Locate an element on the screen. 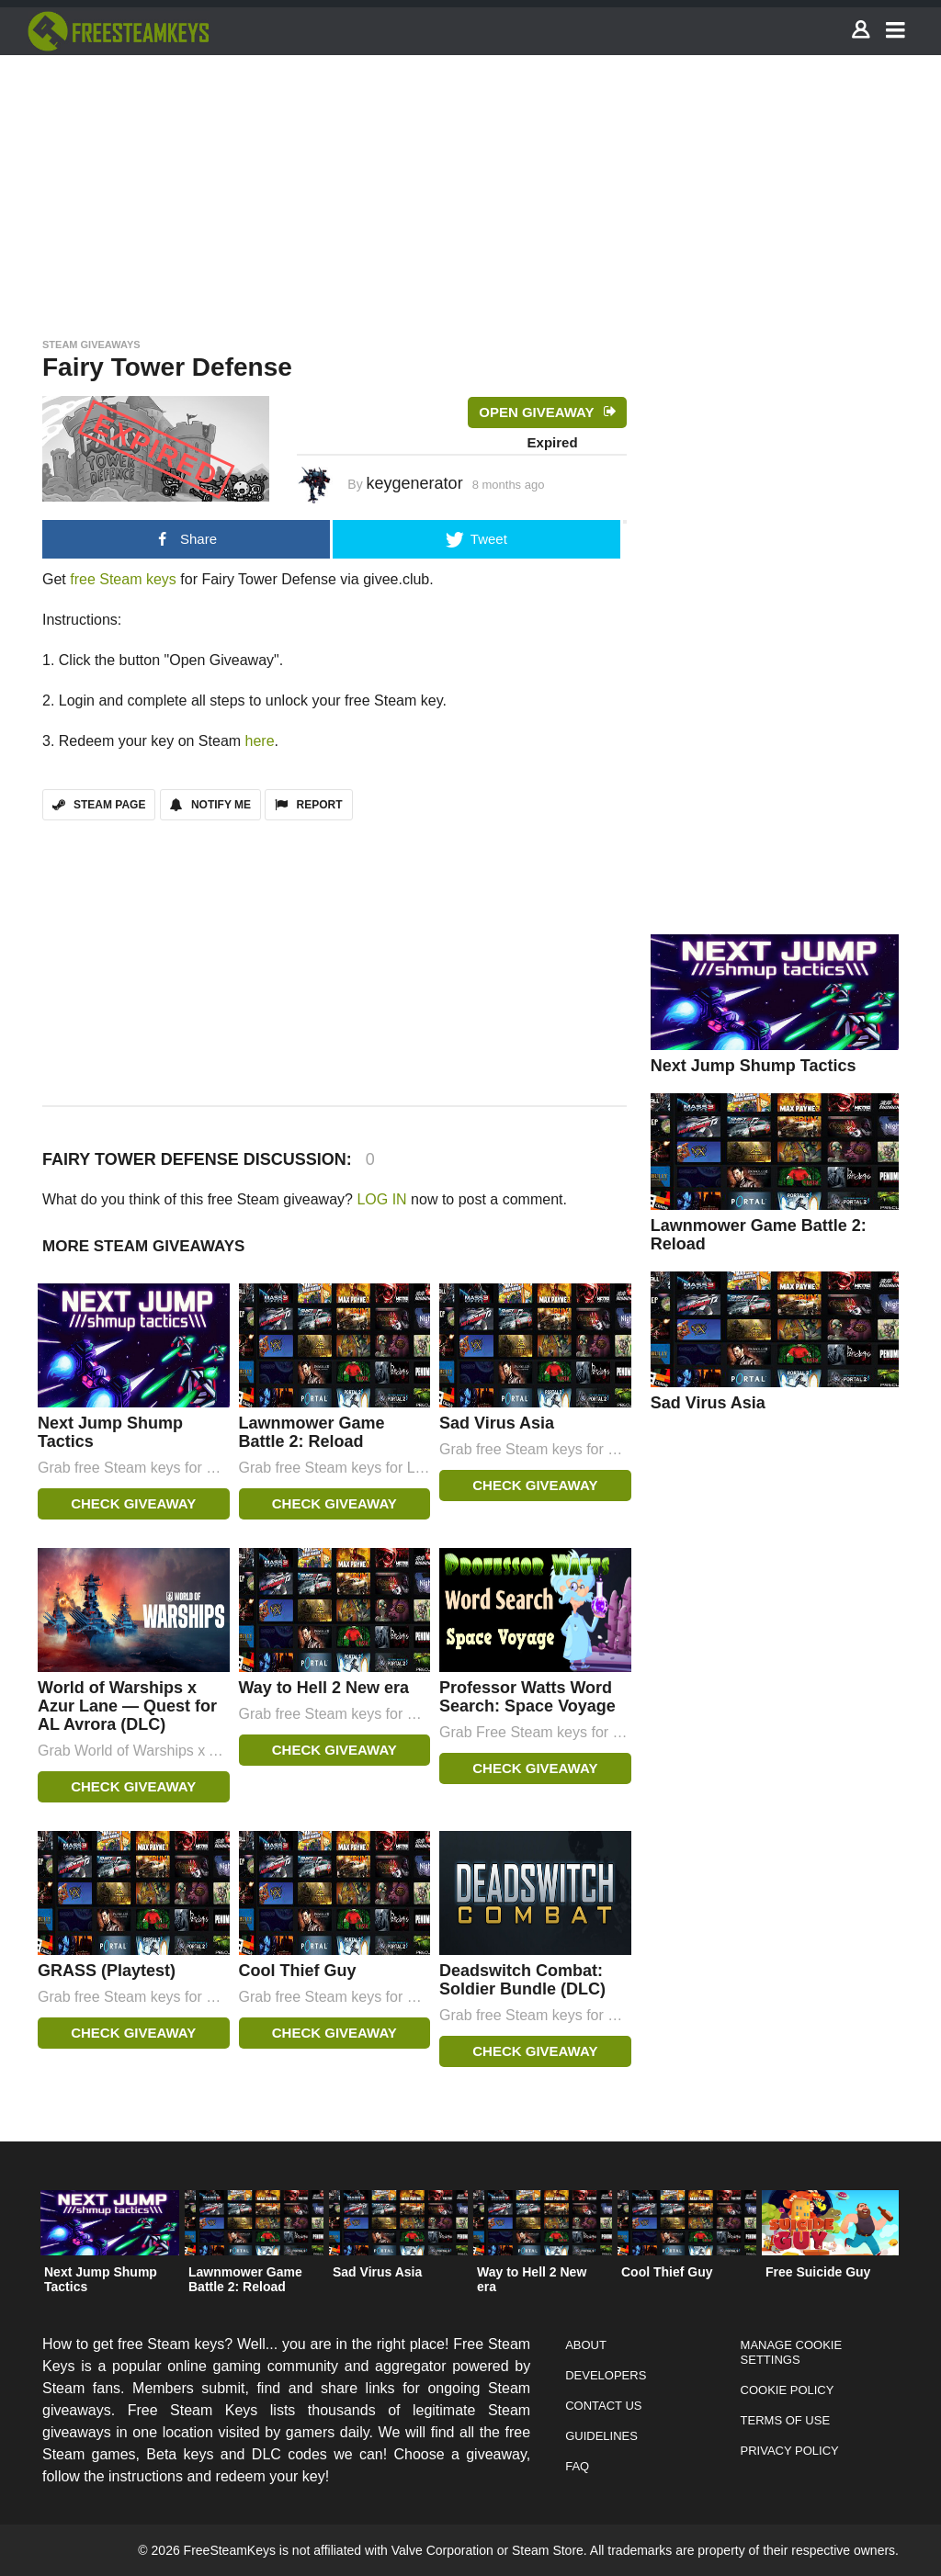 The image size is (941, 2576). here is located at coordinates (260, 741).